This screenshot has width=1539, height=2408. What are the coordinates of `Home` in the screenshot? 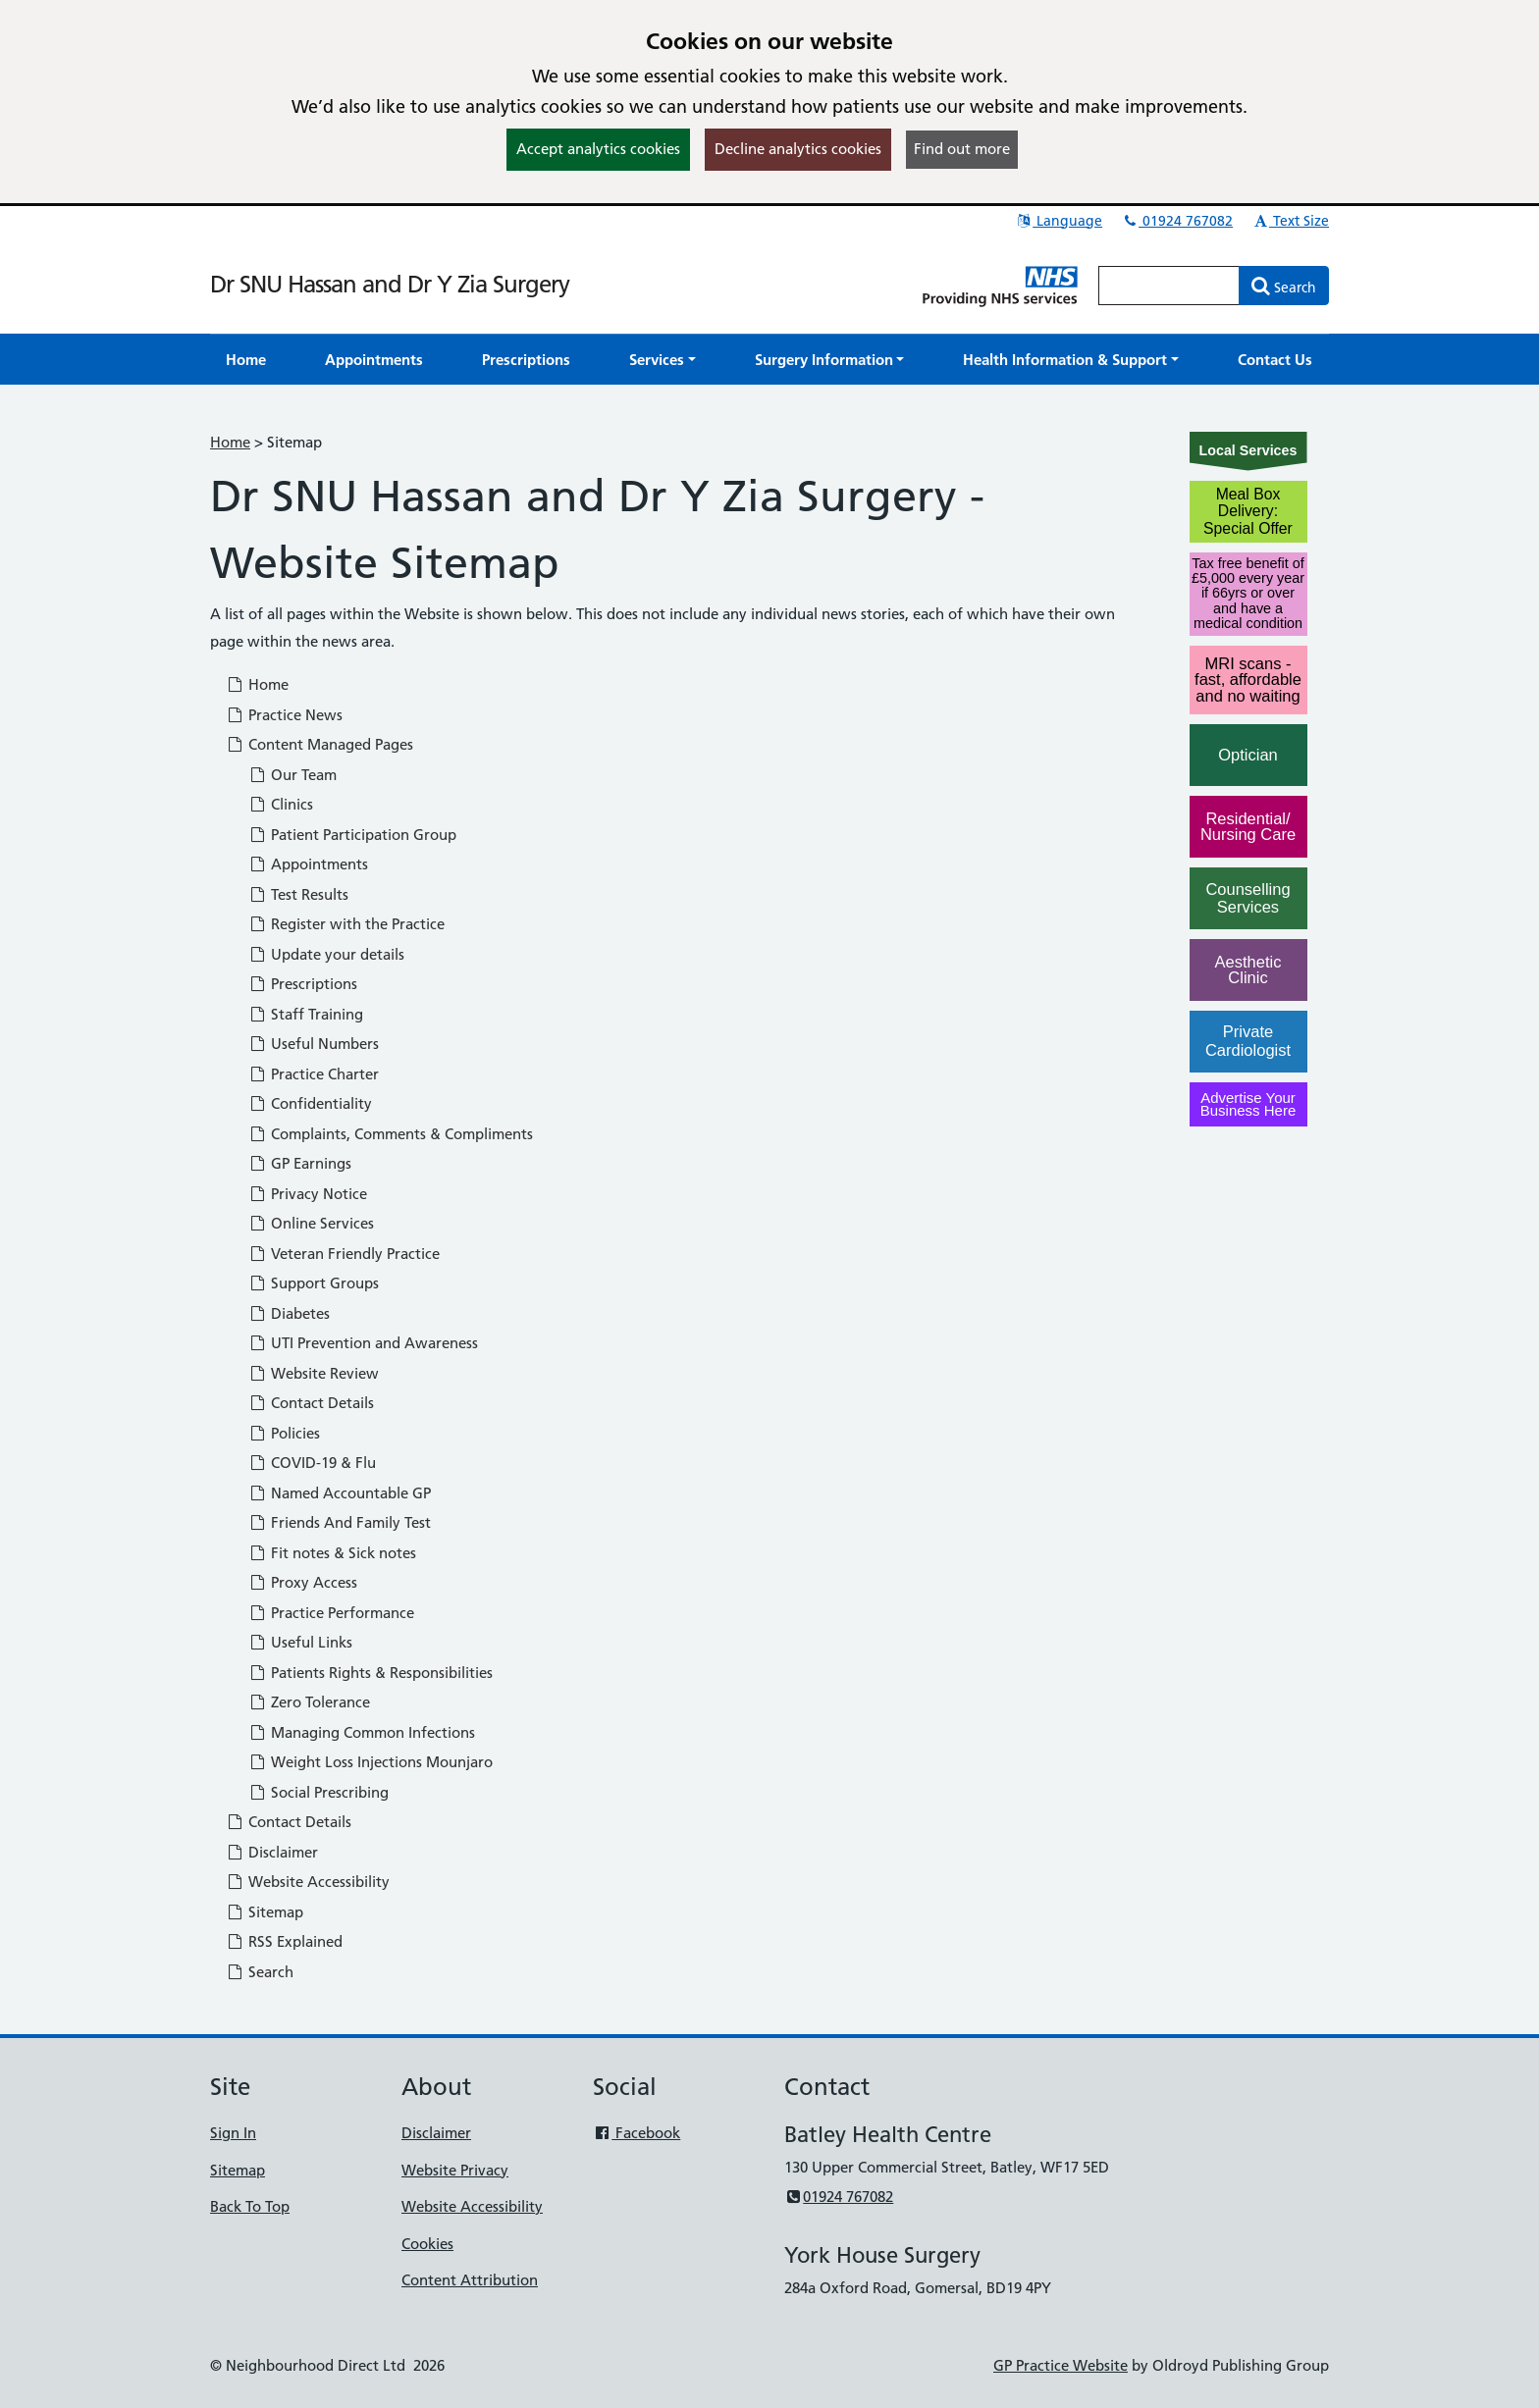 It's located at (230, 442).